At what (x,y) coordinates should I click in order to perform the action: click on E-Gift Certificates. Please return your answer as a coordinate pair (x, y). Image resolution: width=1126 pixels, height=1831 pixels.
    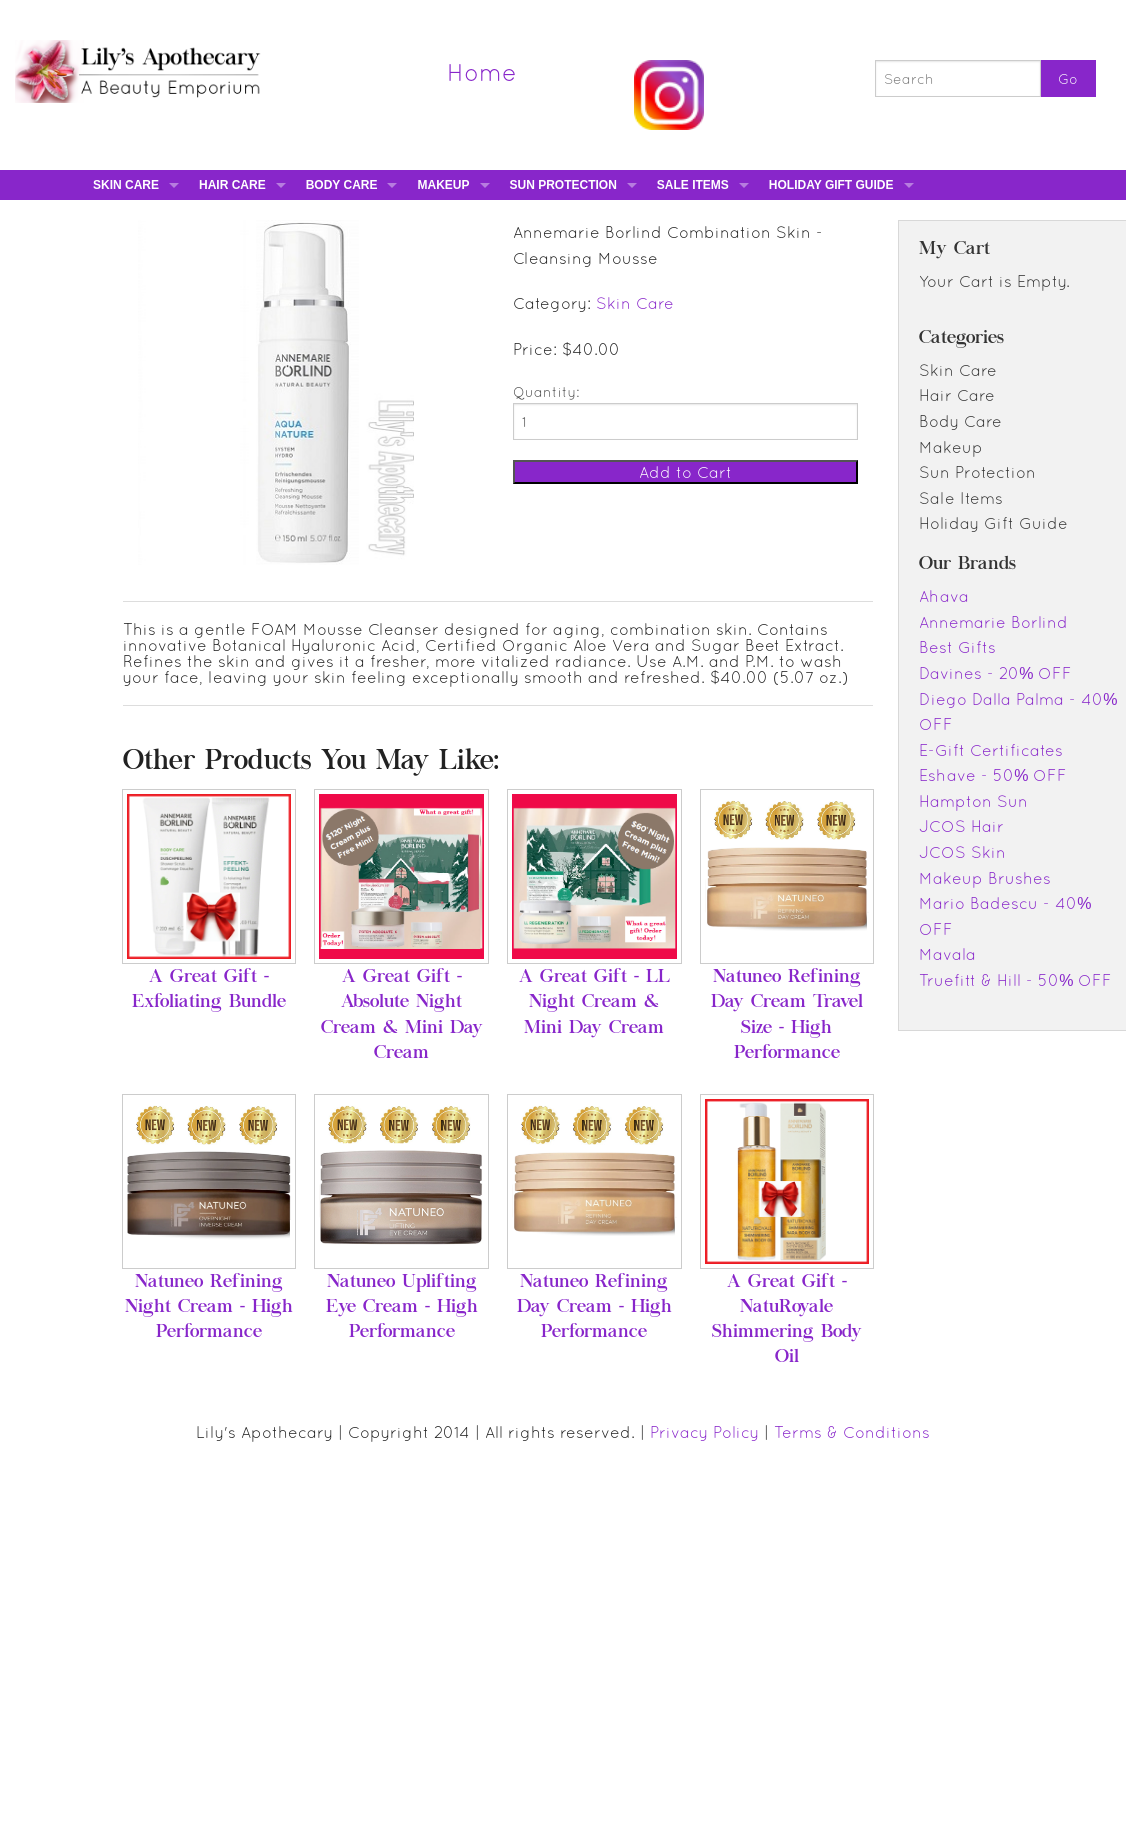
    Looking at the image, I should click on (991, 750).